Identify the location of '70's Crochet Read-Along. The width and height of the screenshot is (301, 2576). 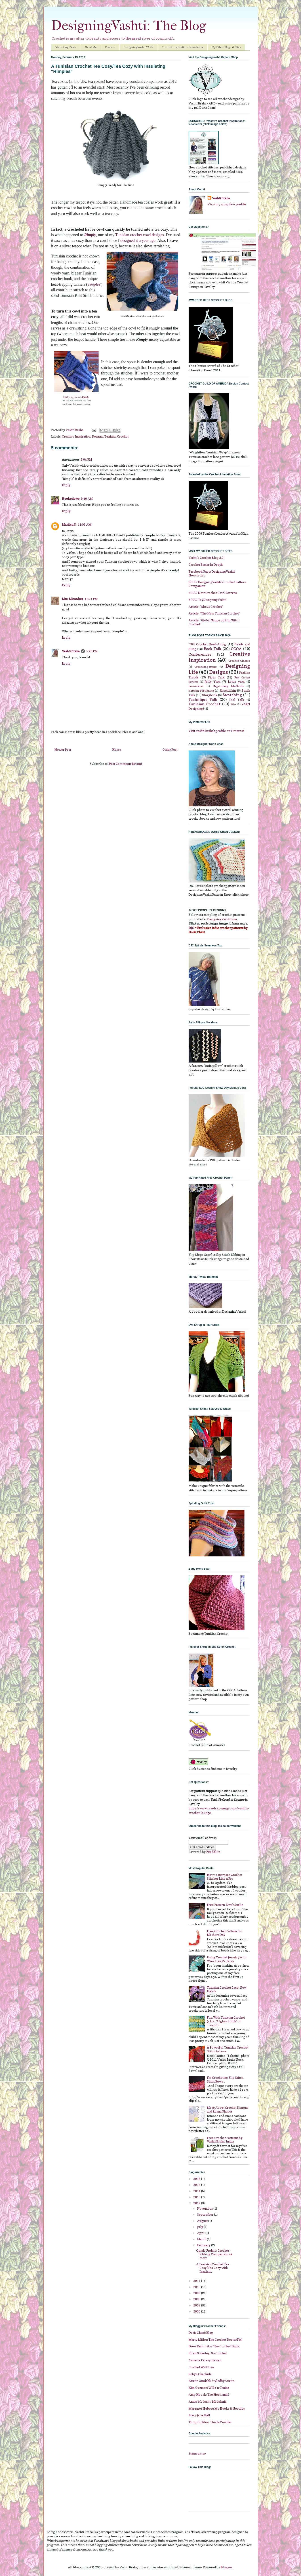
(207, 644).